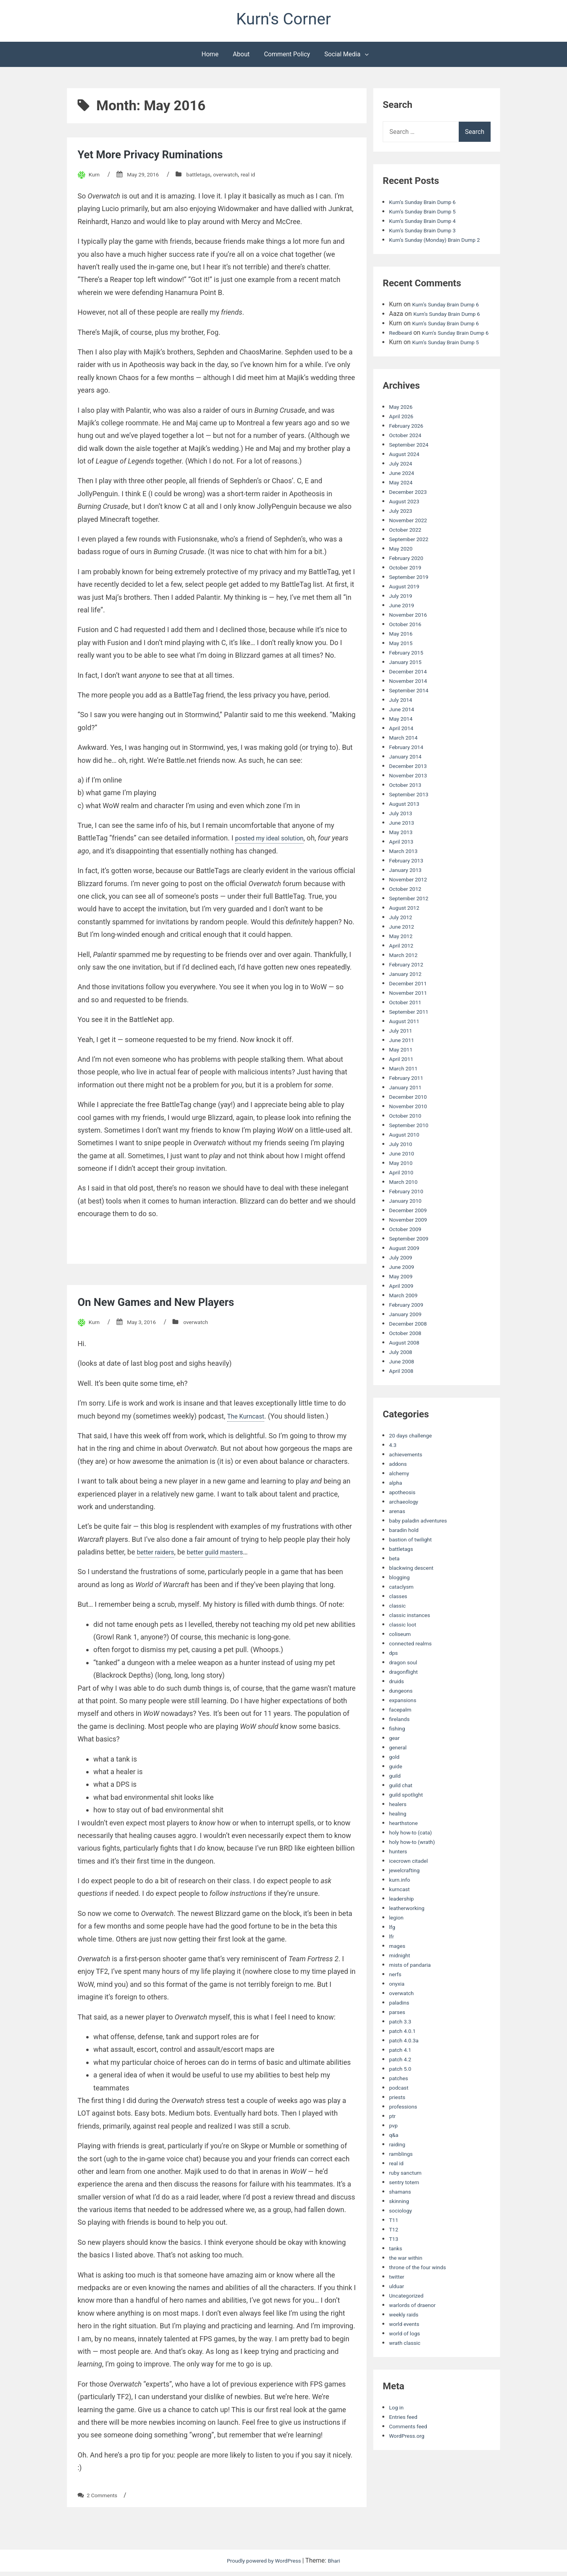  I want to click on April 2011, so click(403, 1091).